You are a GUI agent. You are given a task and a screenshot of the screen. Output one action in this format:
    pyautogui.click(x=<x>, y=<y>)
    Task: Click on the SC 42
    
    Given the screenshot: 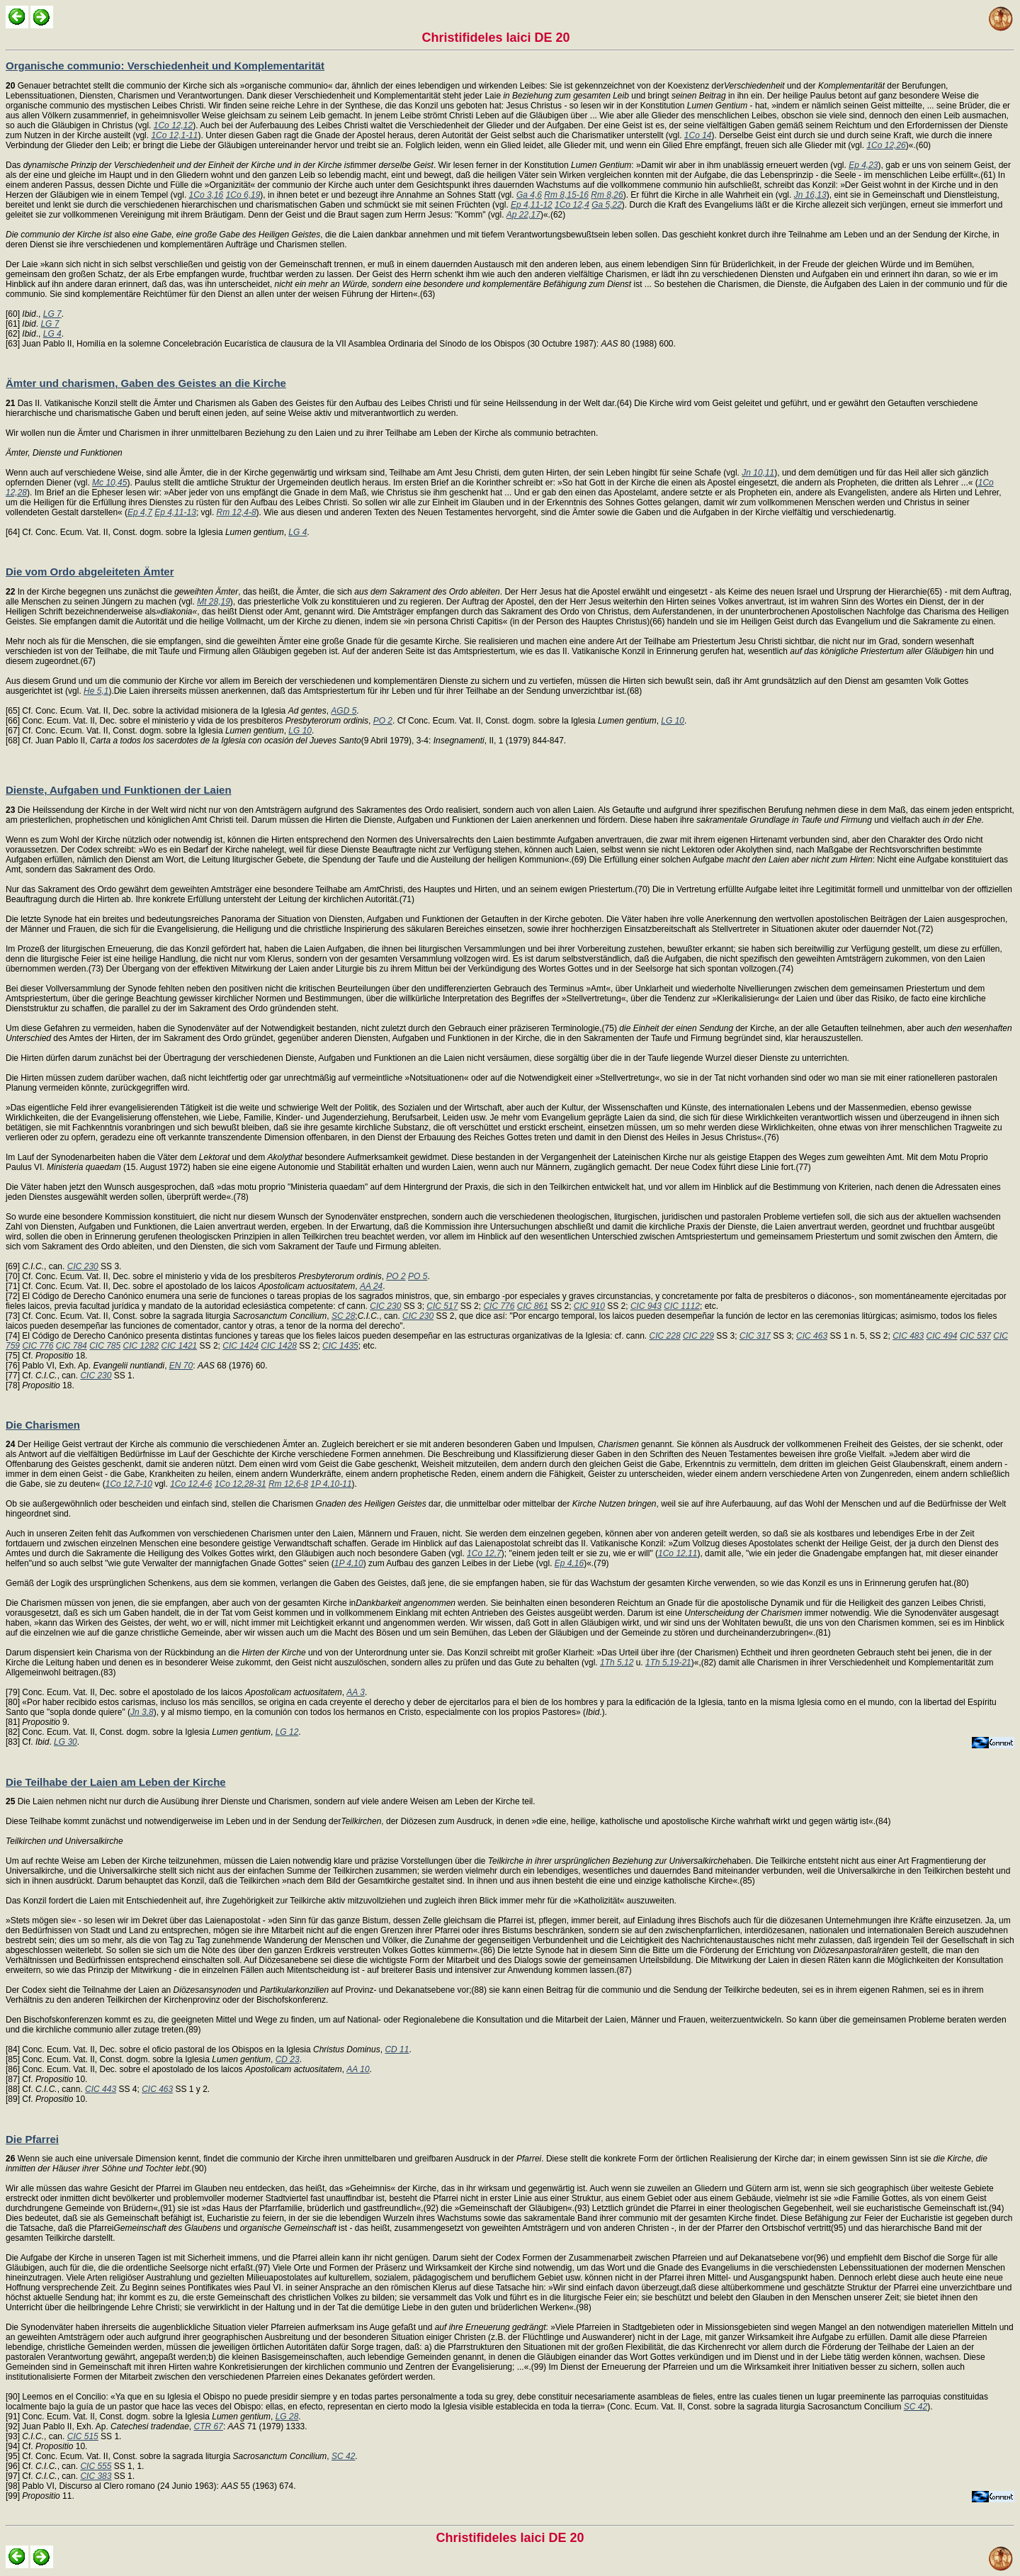 What is the action you would take?
    pyautogui.click(x=915, y=2407)
    